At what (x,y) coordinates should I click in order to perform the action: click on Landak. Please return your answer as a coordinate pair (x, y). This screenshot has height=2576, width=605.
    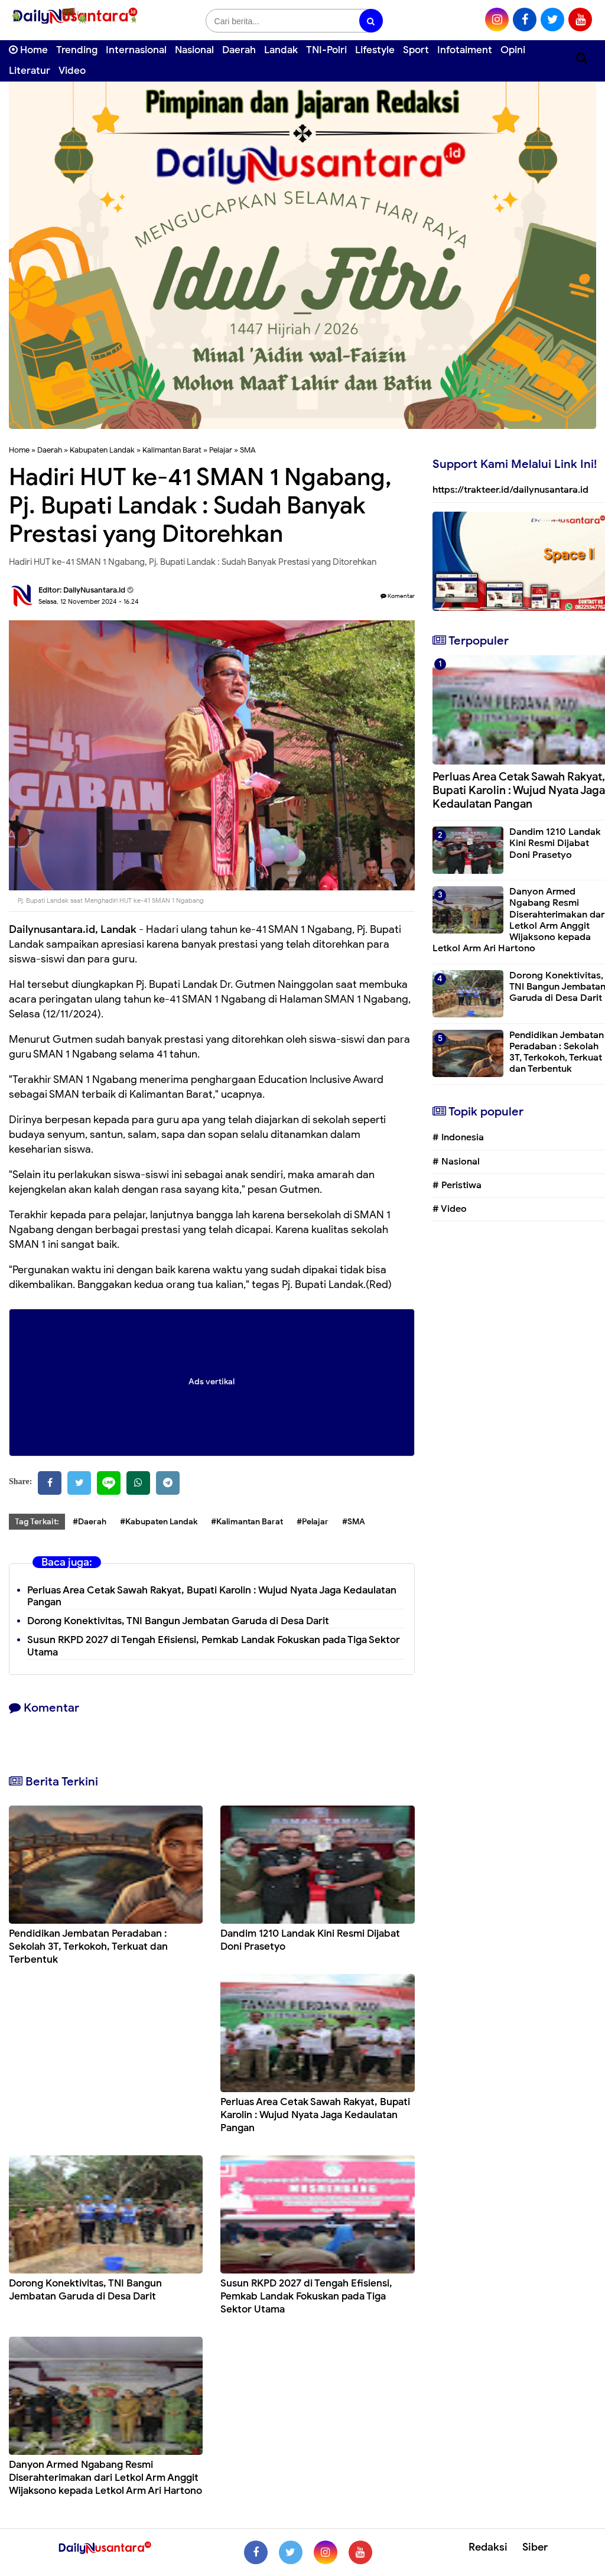
    Looking at the image, I should click on (281, 50).